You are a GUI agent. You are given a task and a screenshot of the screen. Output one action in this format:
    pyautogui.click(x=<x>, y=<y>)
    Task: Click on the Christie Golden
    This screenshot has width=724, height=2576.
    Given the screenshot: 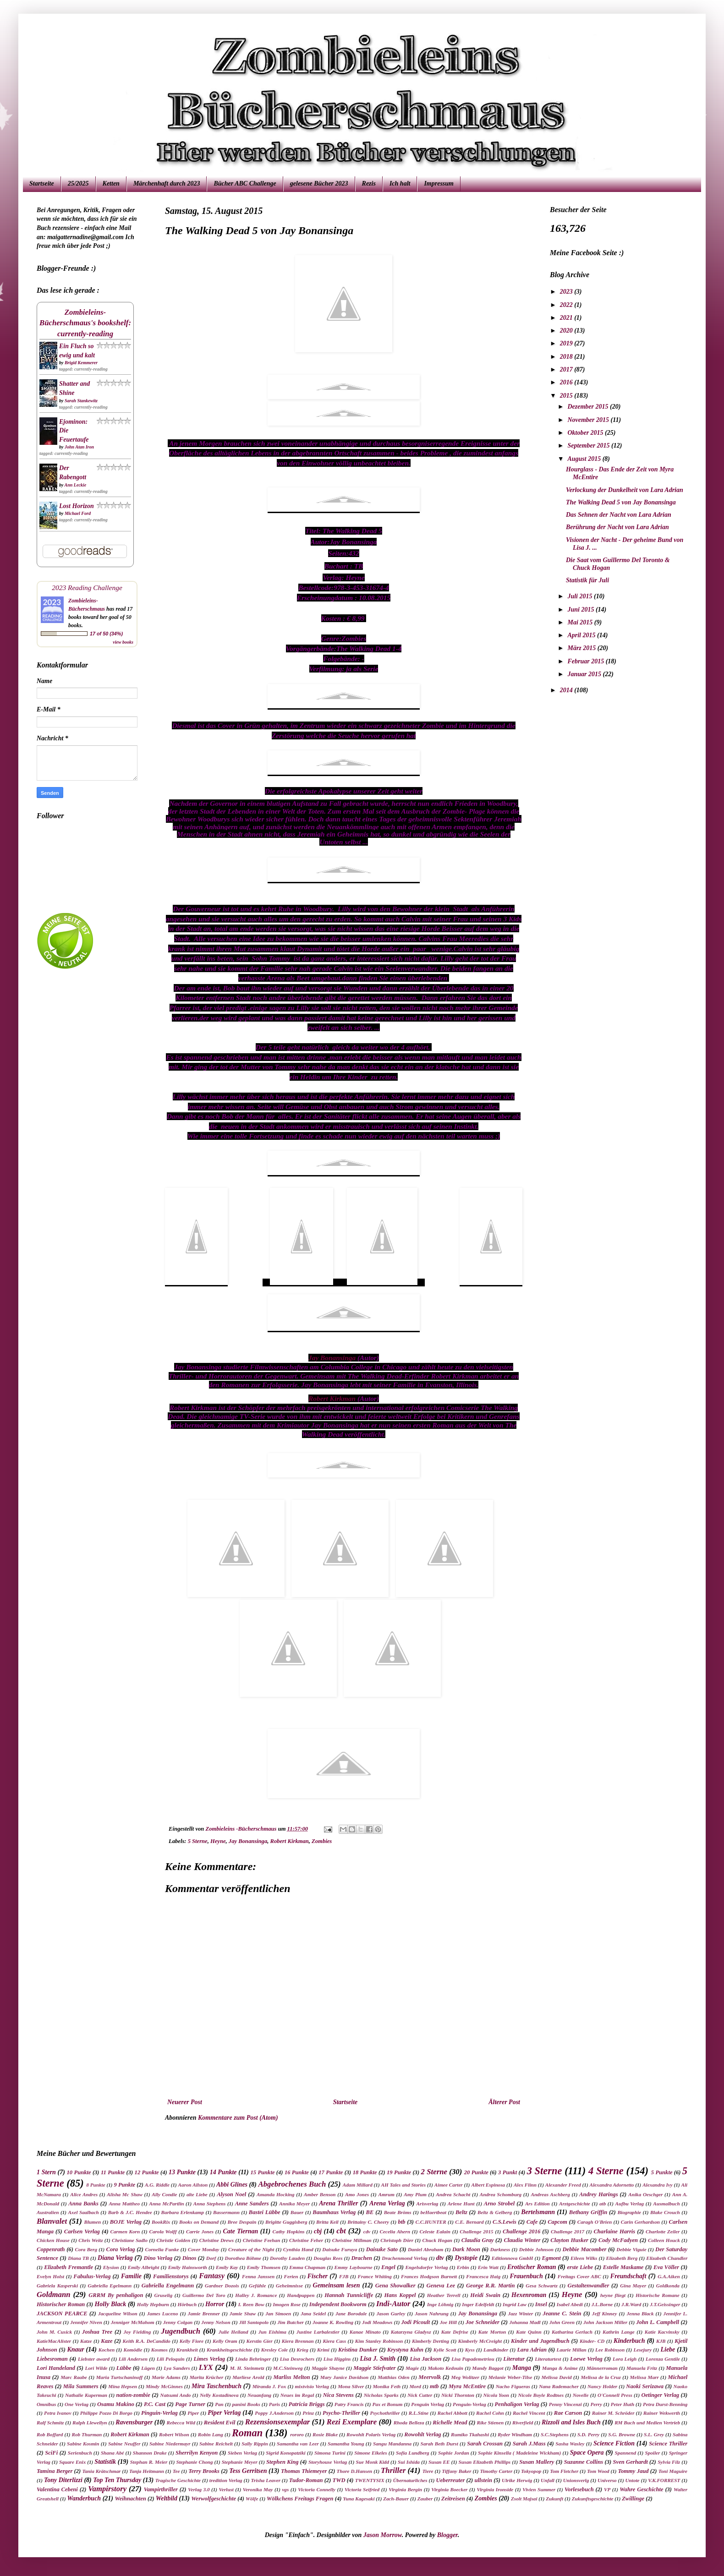 What is the action you would take?
    pyautogui.click(x=174, y=2240)
    